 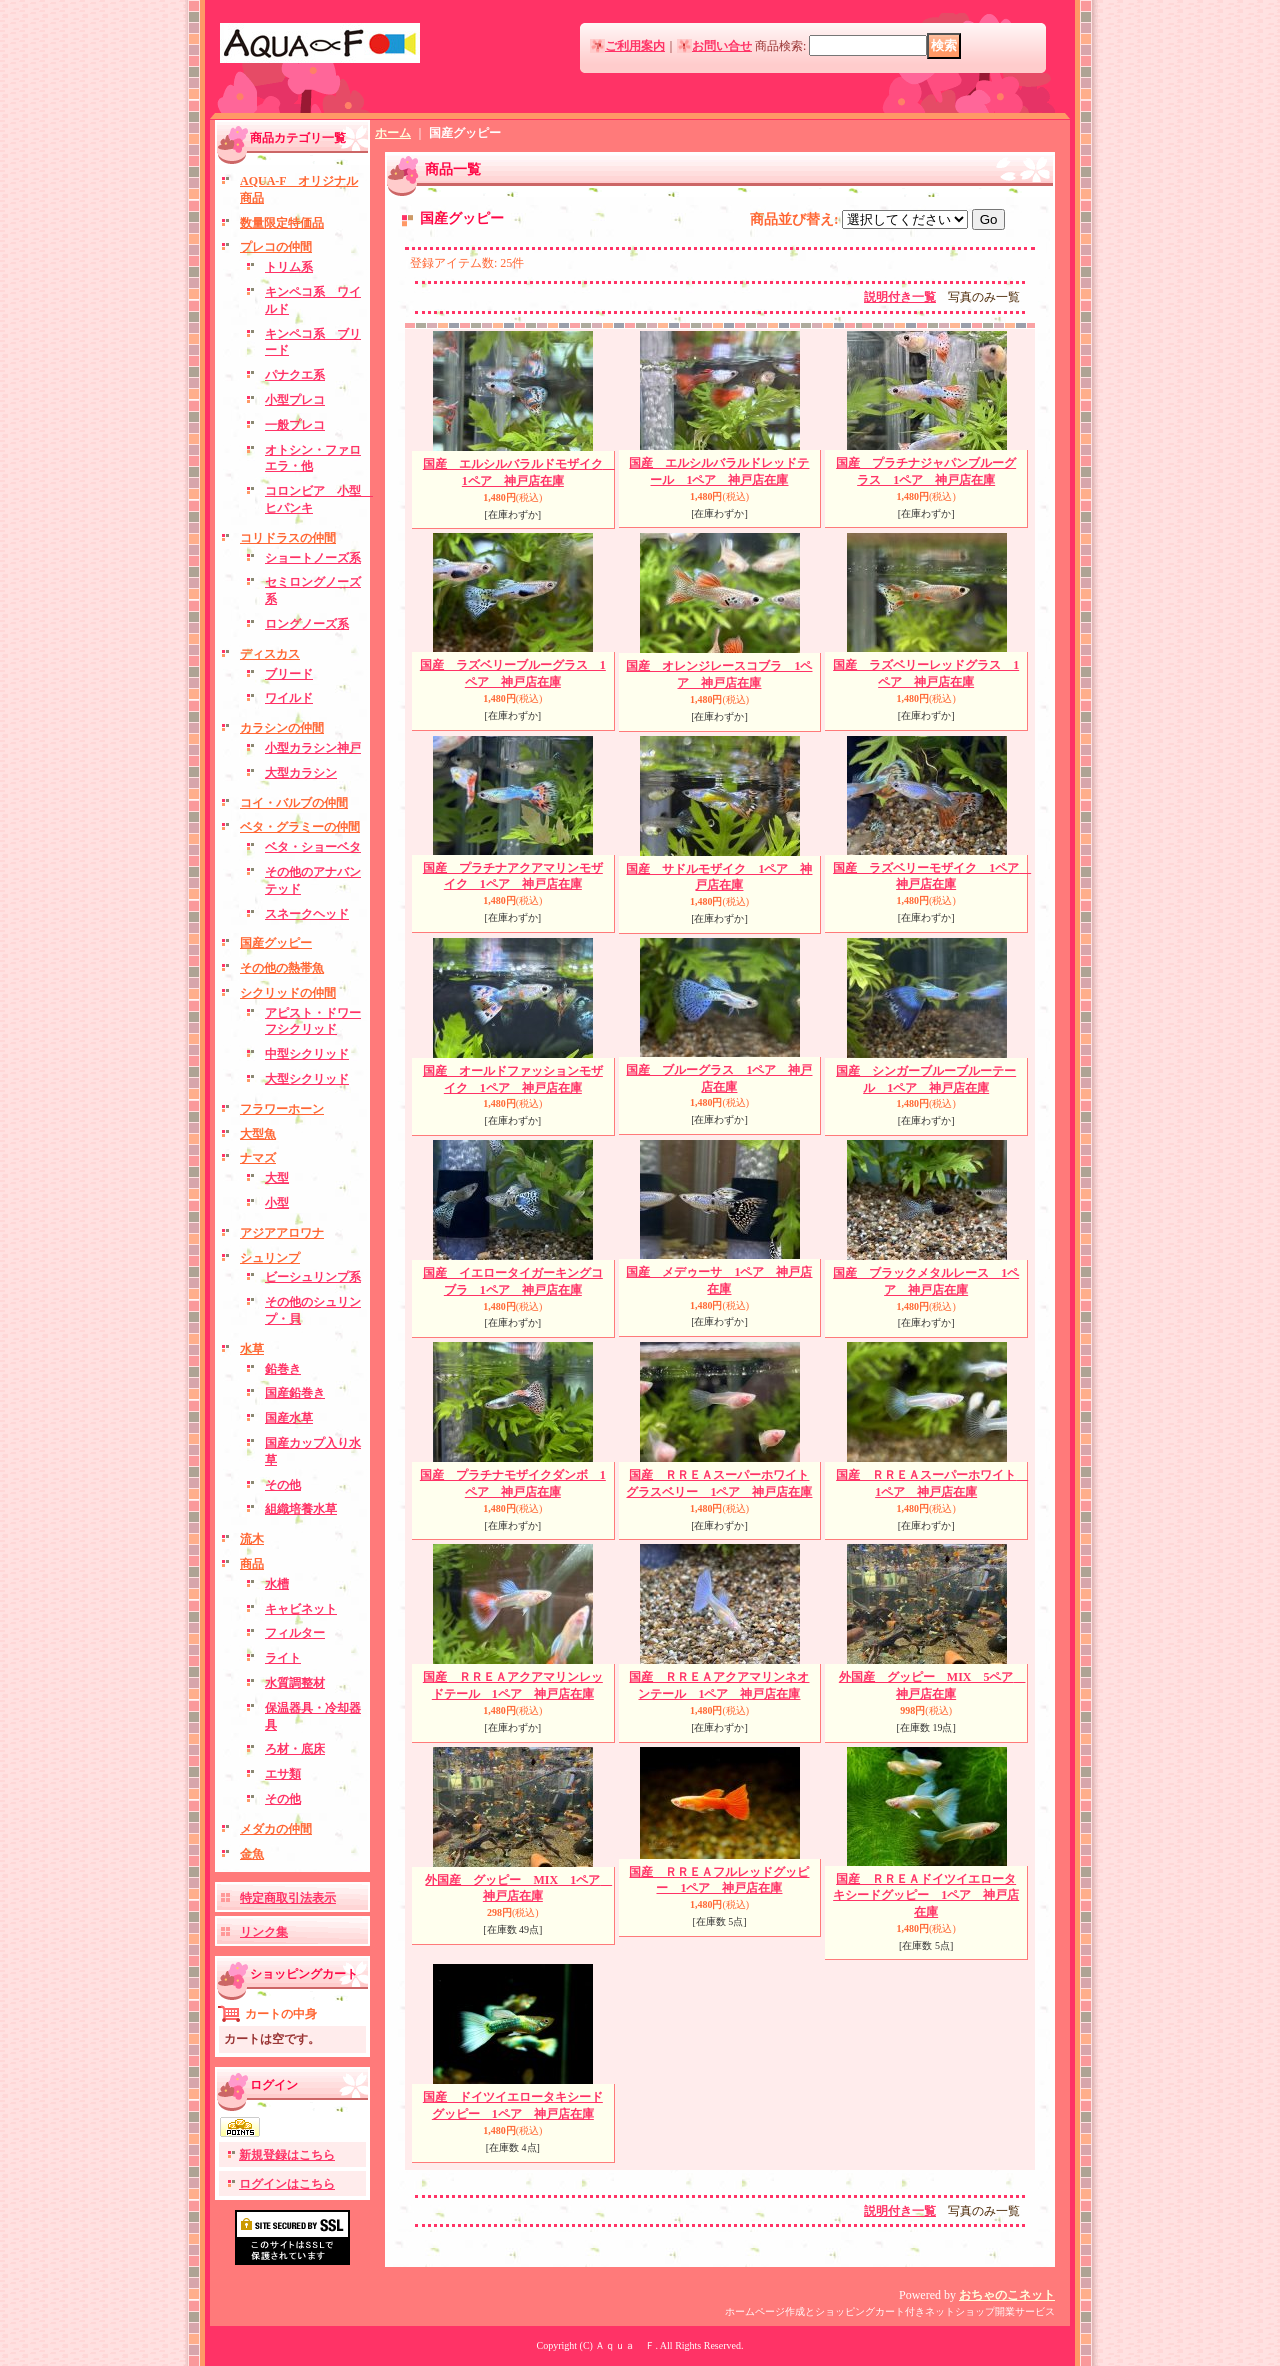 I want to click on ディスカス, so click(x=270, y=654).